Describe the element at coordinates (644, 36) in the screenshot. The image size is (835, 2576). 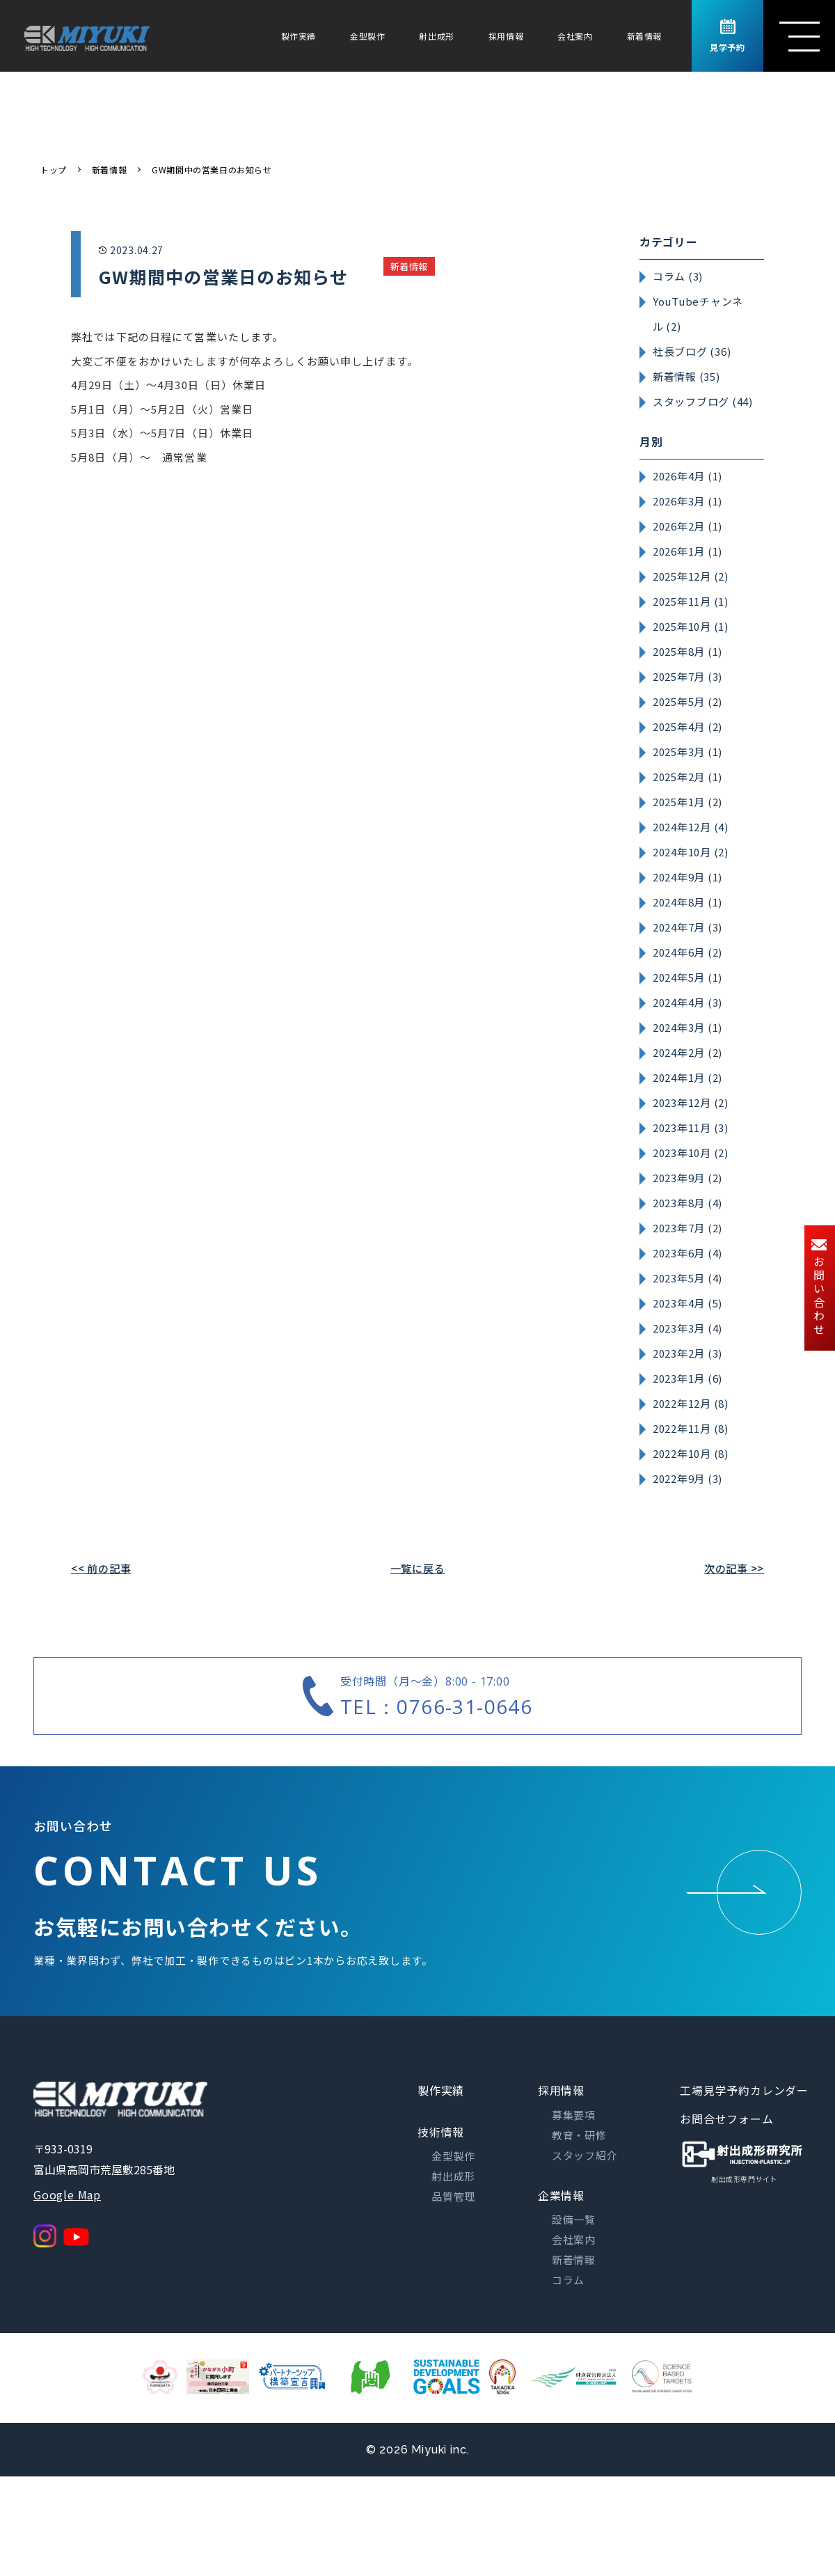
I see `新着情報` at that location.